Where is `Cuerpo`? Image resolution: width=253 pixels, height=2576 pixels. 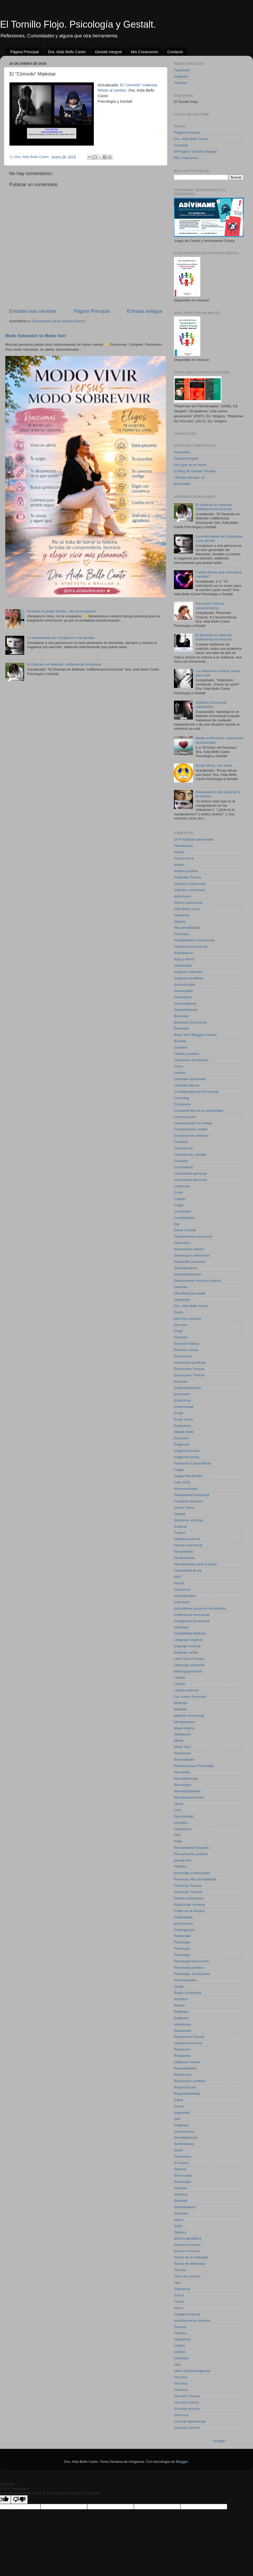
Cuerpo is located at coordinates (180, 1199).